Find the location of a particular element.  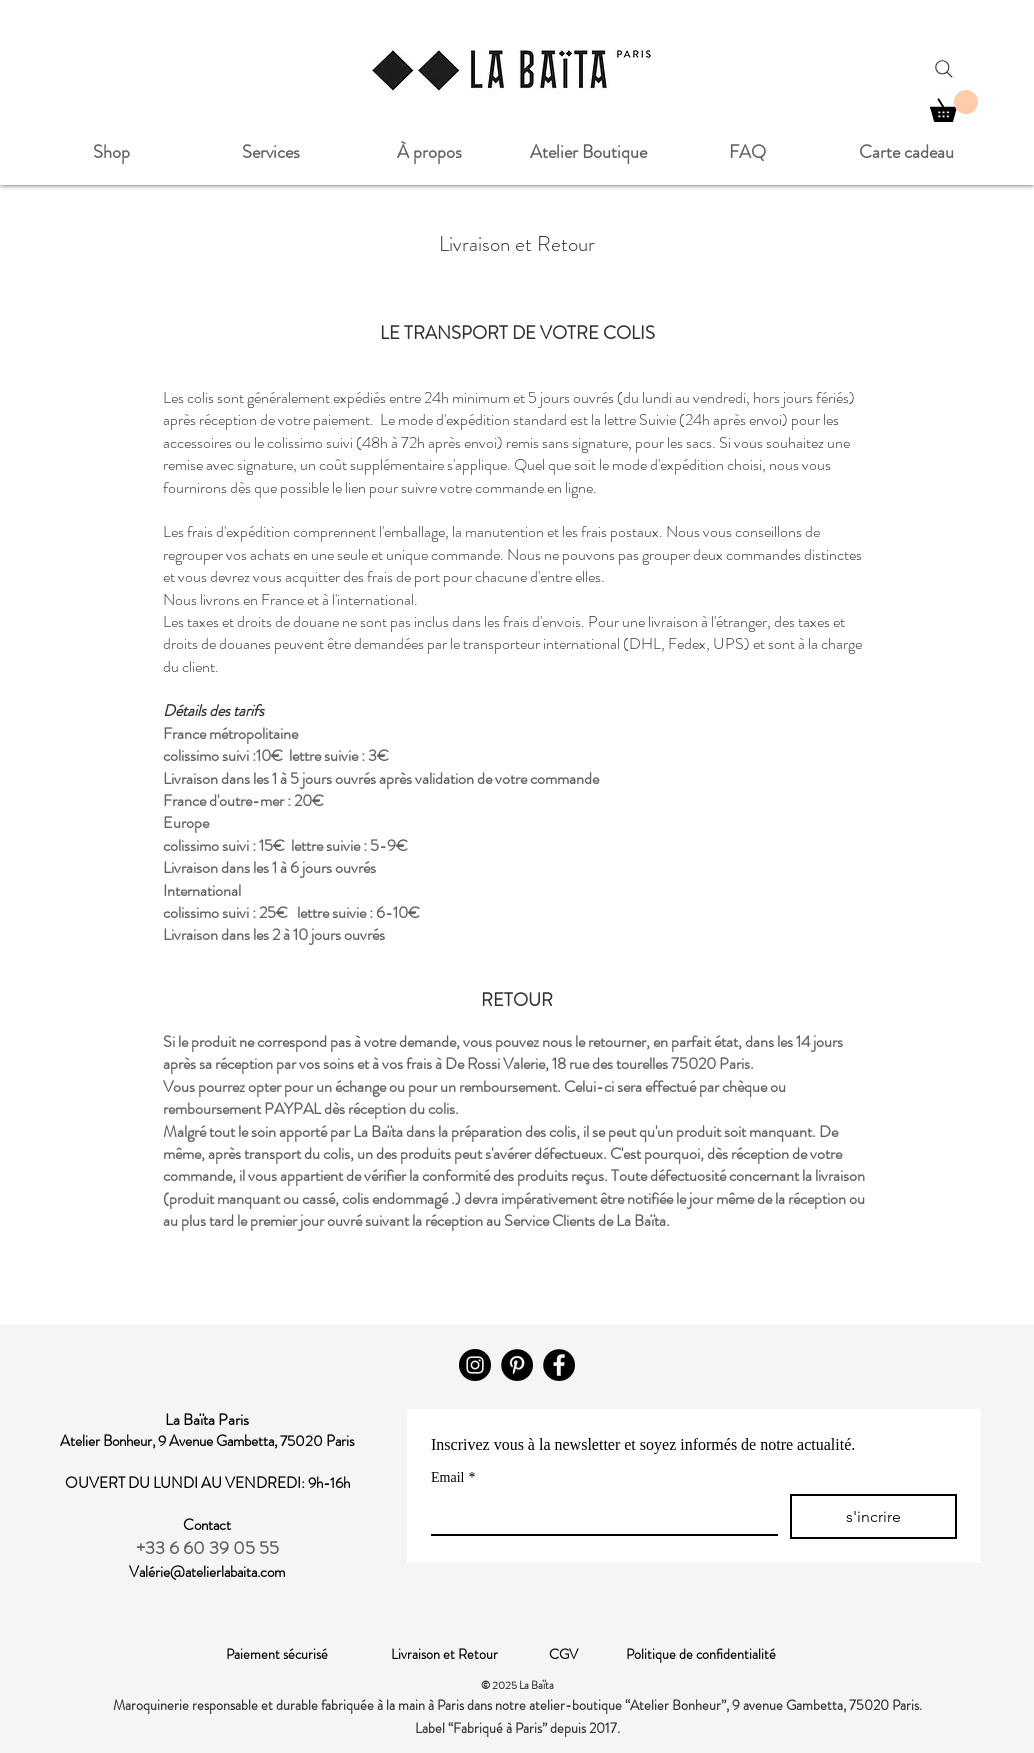

Livraison et Retour is located at coordinates (470, 1654).